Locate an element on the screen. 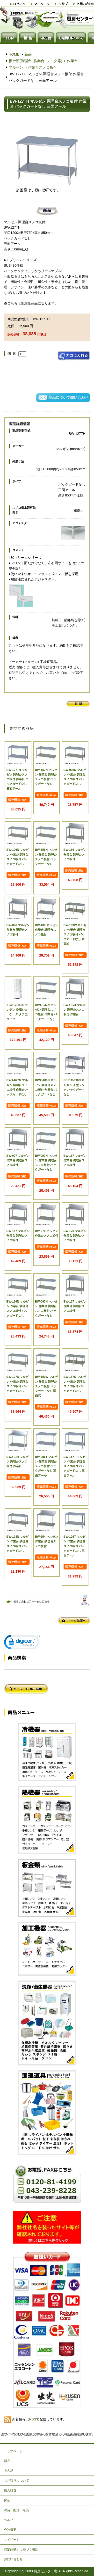  お問い合わせ is located at coordinates (13, 2559).